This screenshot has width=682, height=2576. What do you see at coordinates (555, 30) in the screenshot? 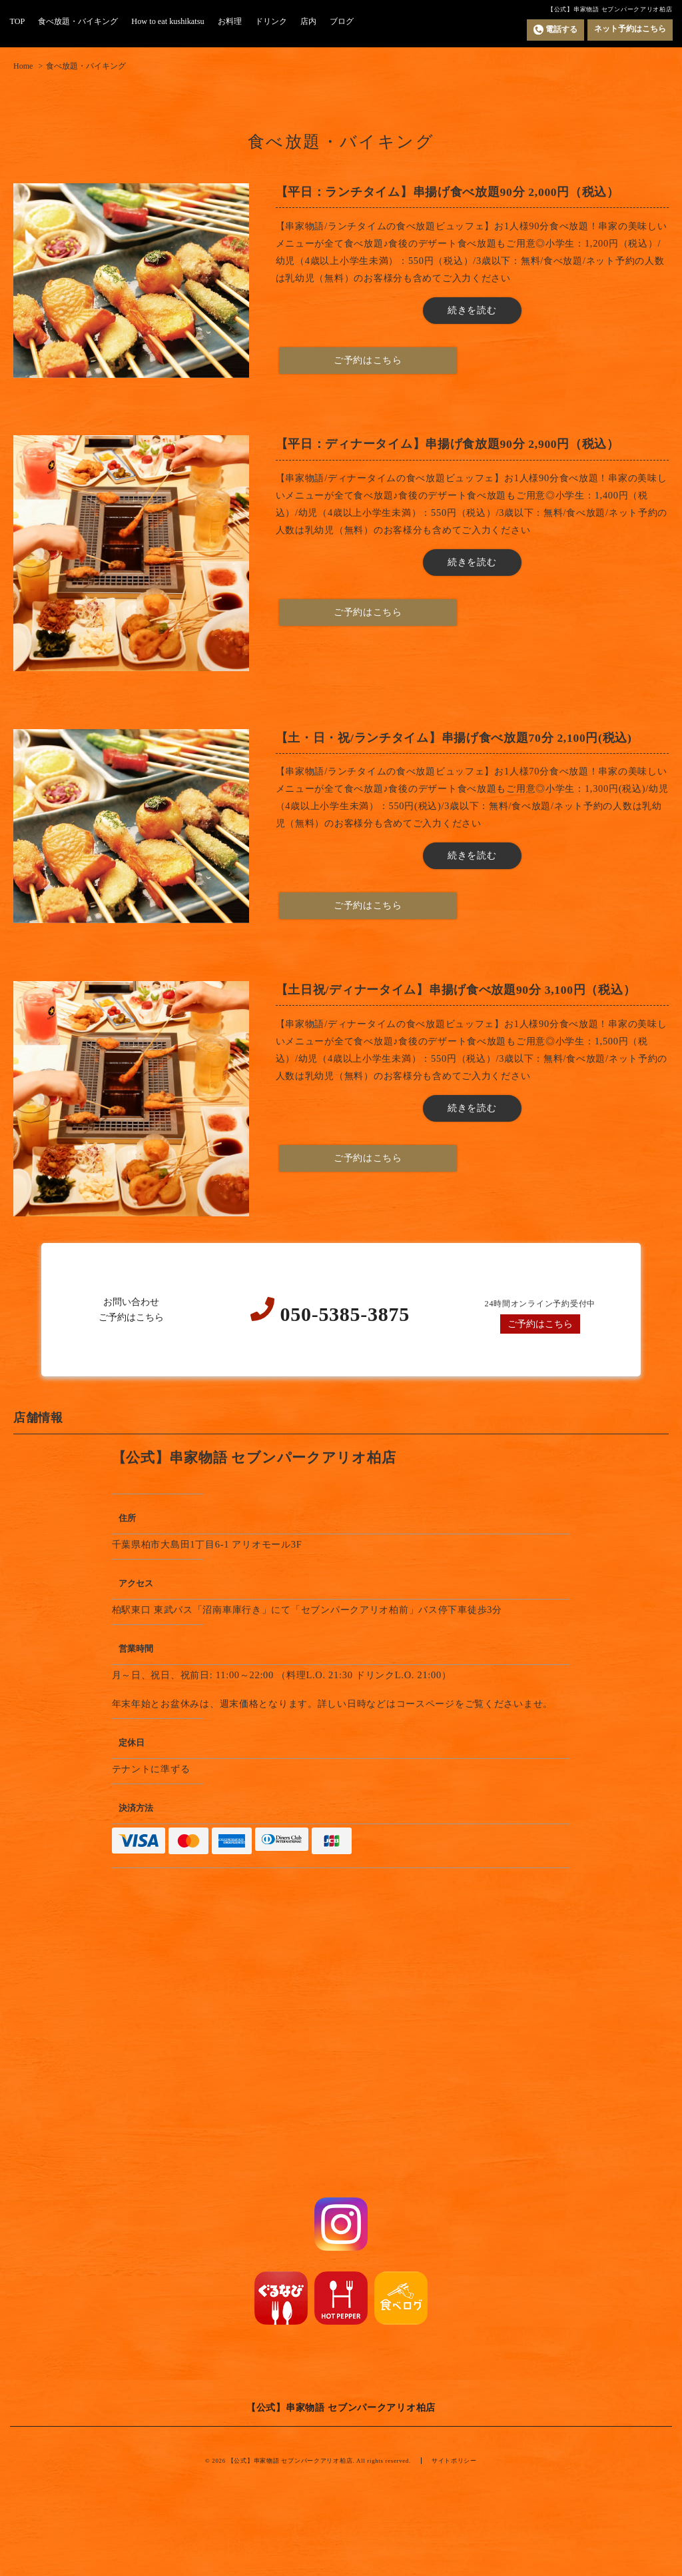
I see `電話する` at bounding box center [555, 30].